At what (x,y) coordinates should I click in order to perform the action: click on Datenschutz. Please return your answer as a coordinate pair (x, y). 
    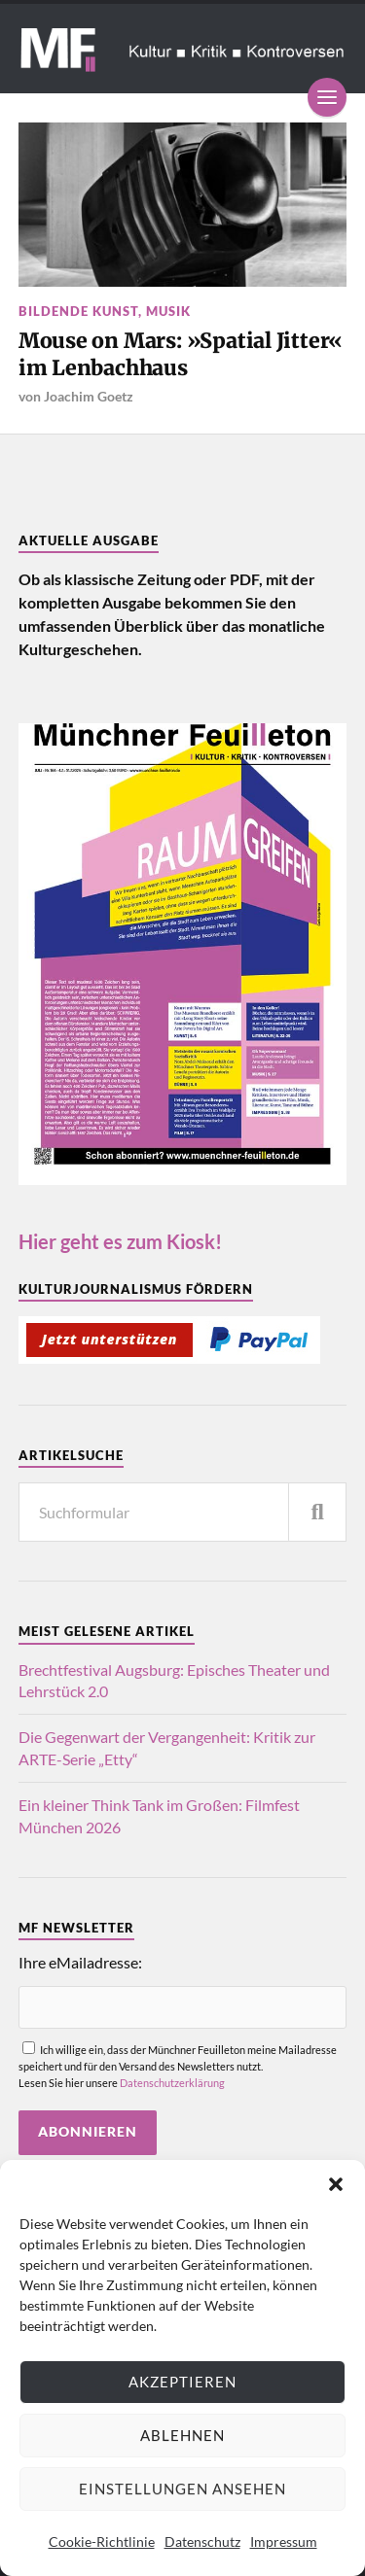
    Looking at the image, I should click on (202, 2541).